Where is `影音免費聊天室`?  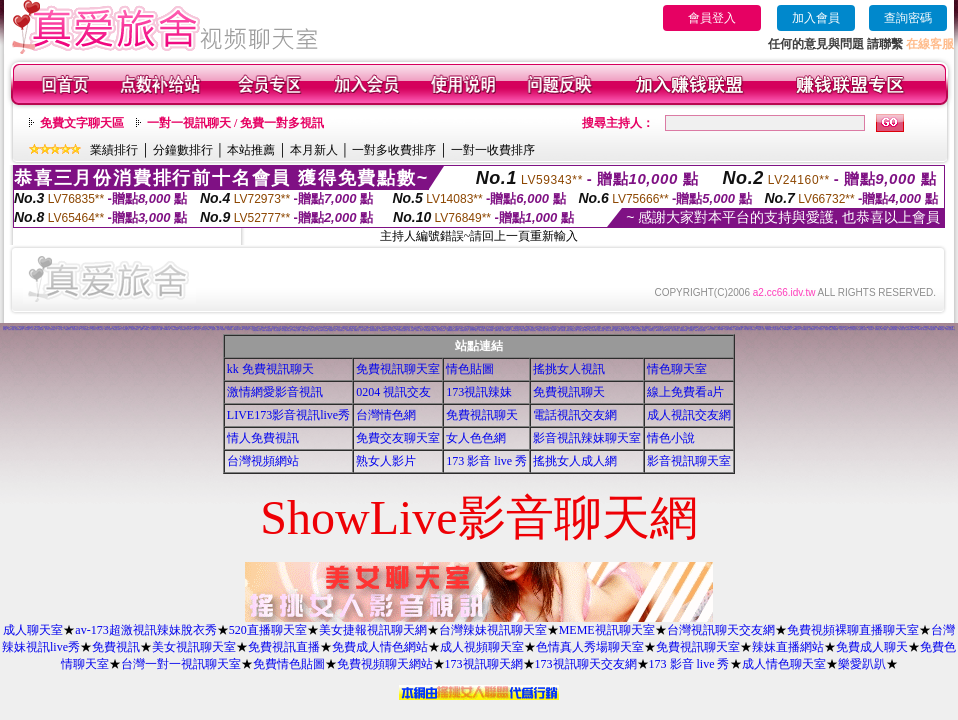 影音免費聊天室 is located at coordinates (804, 329).